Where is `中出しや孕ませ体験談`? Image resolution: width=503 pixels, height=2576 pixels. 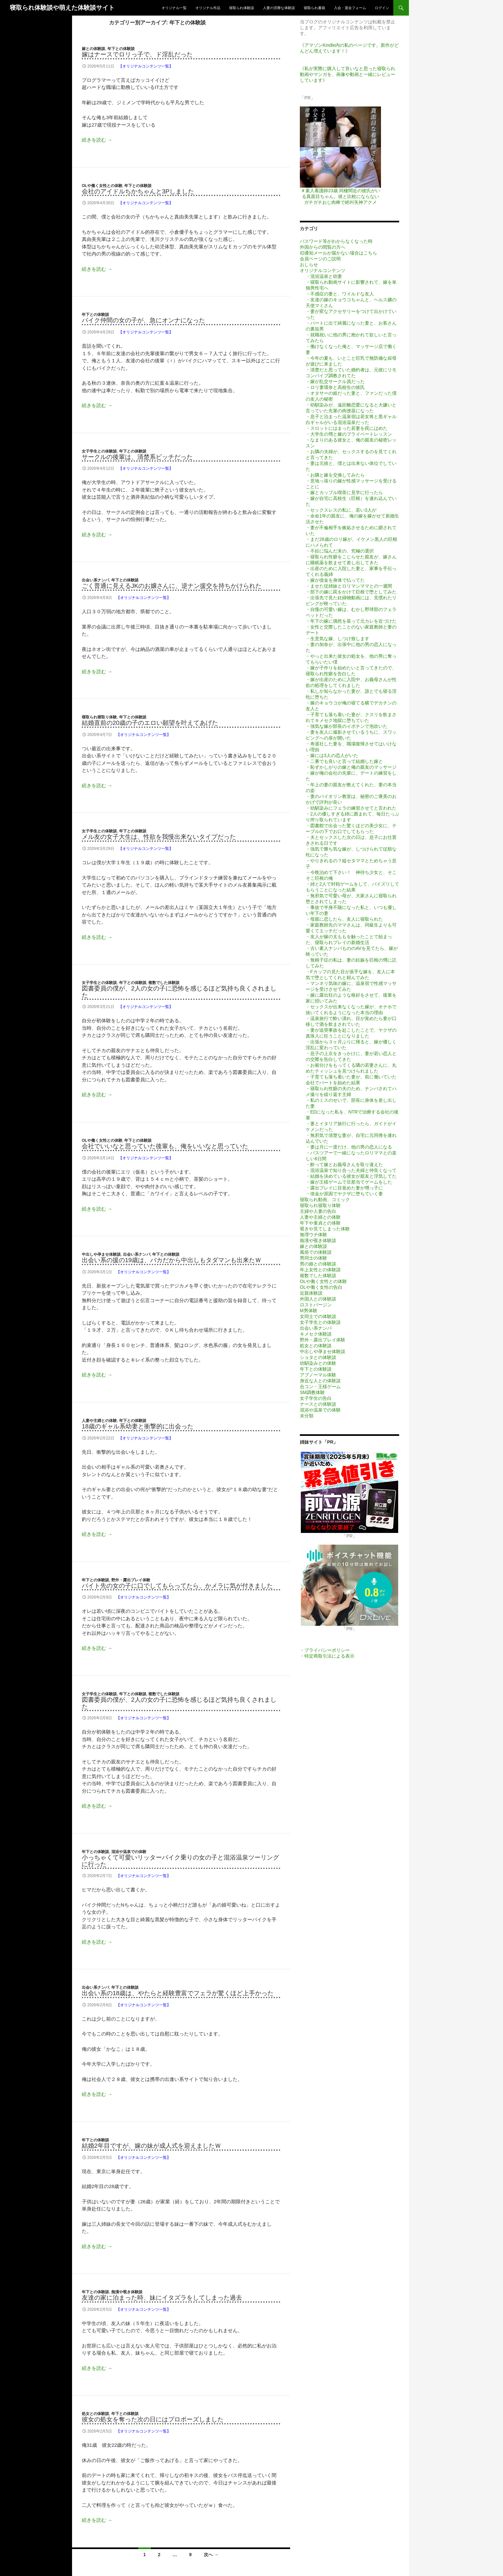 中出しや孕ませ体験談 is located at coordinates (101, 1254).